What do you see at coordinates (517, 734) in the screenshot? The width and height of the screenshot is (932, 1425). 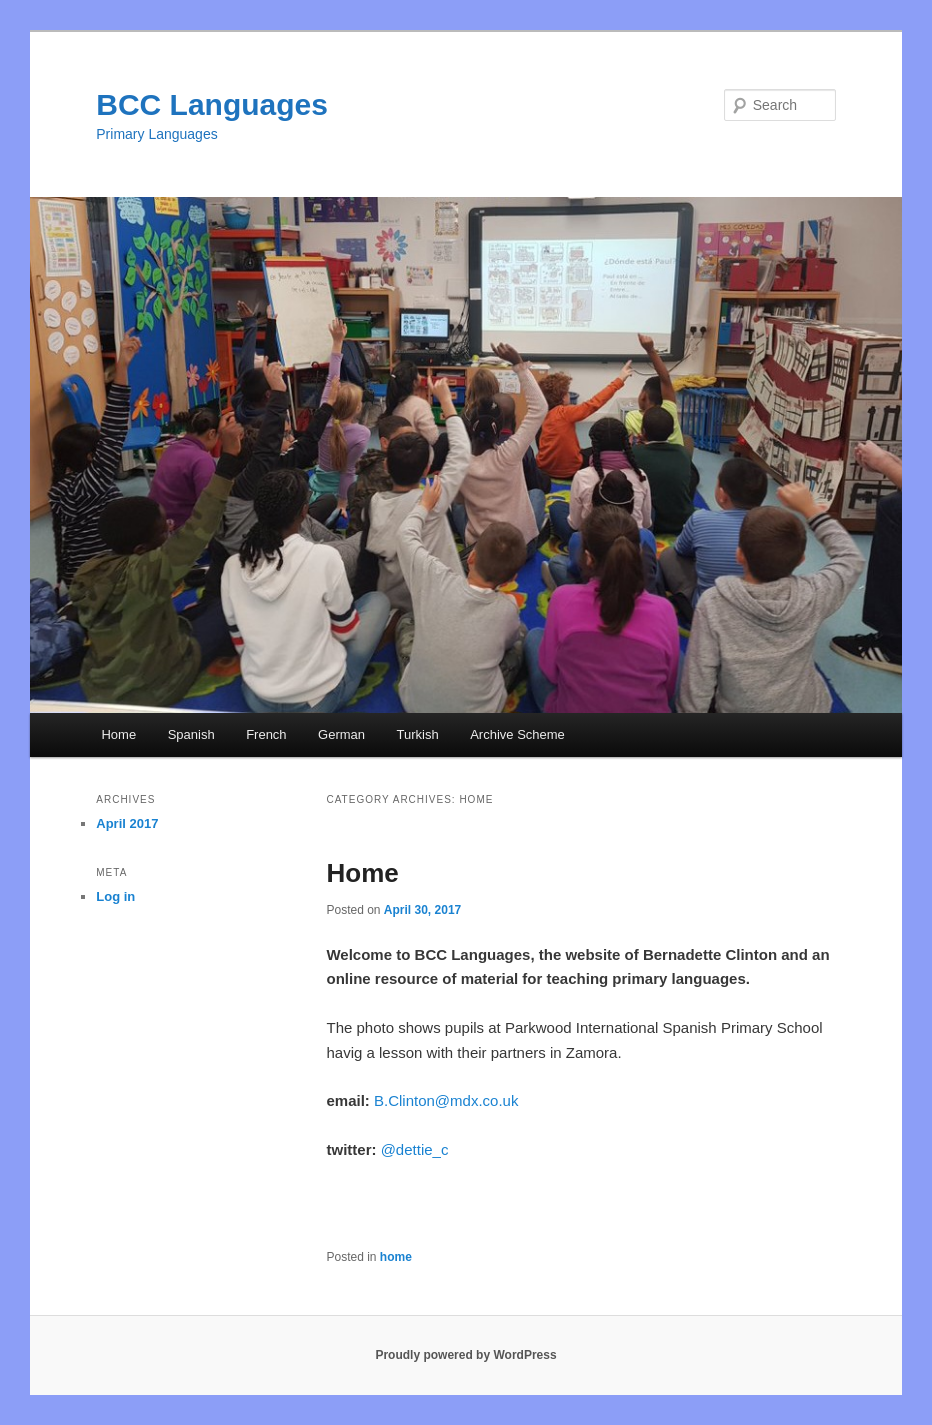 I see `Archive Scheme` at bounding box center [517, 734].